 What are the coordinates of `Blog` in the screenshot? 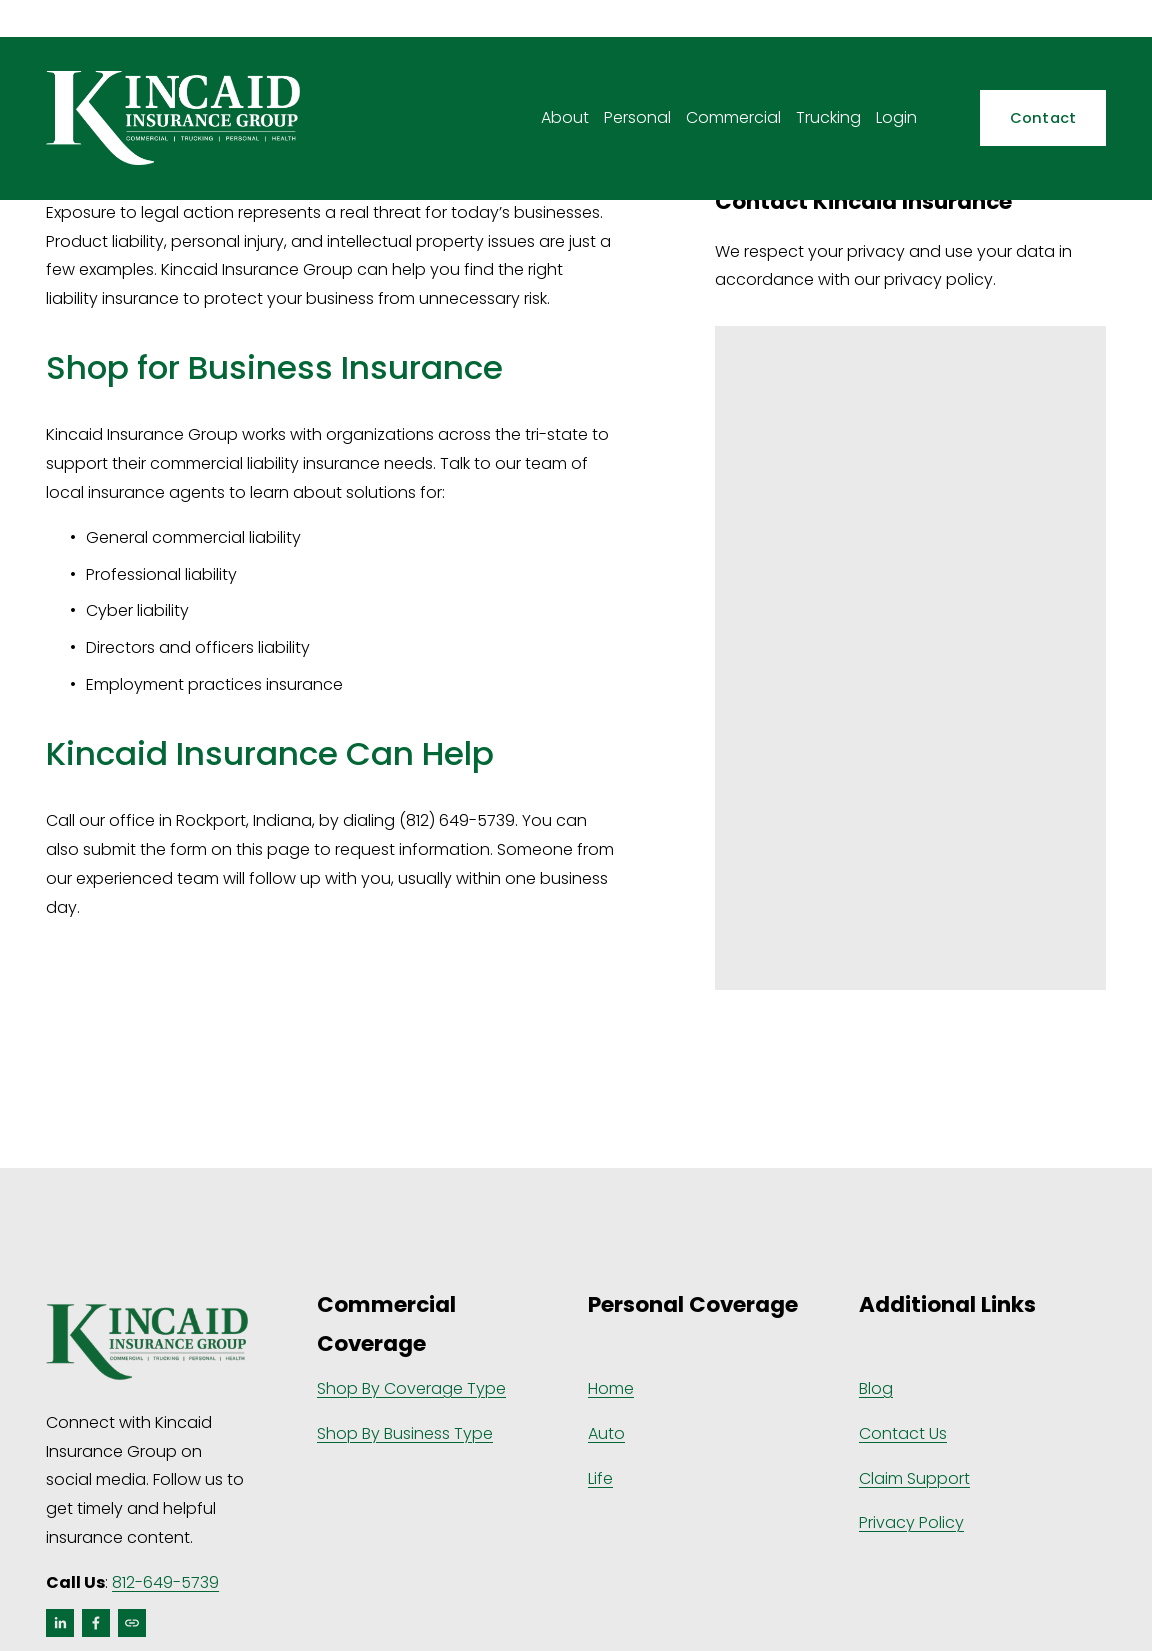 It's located at (876, 1388).